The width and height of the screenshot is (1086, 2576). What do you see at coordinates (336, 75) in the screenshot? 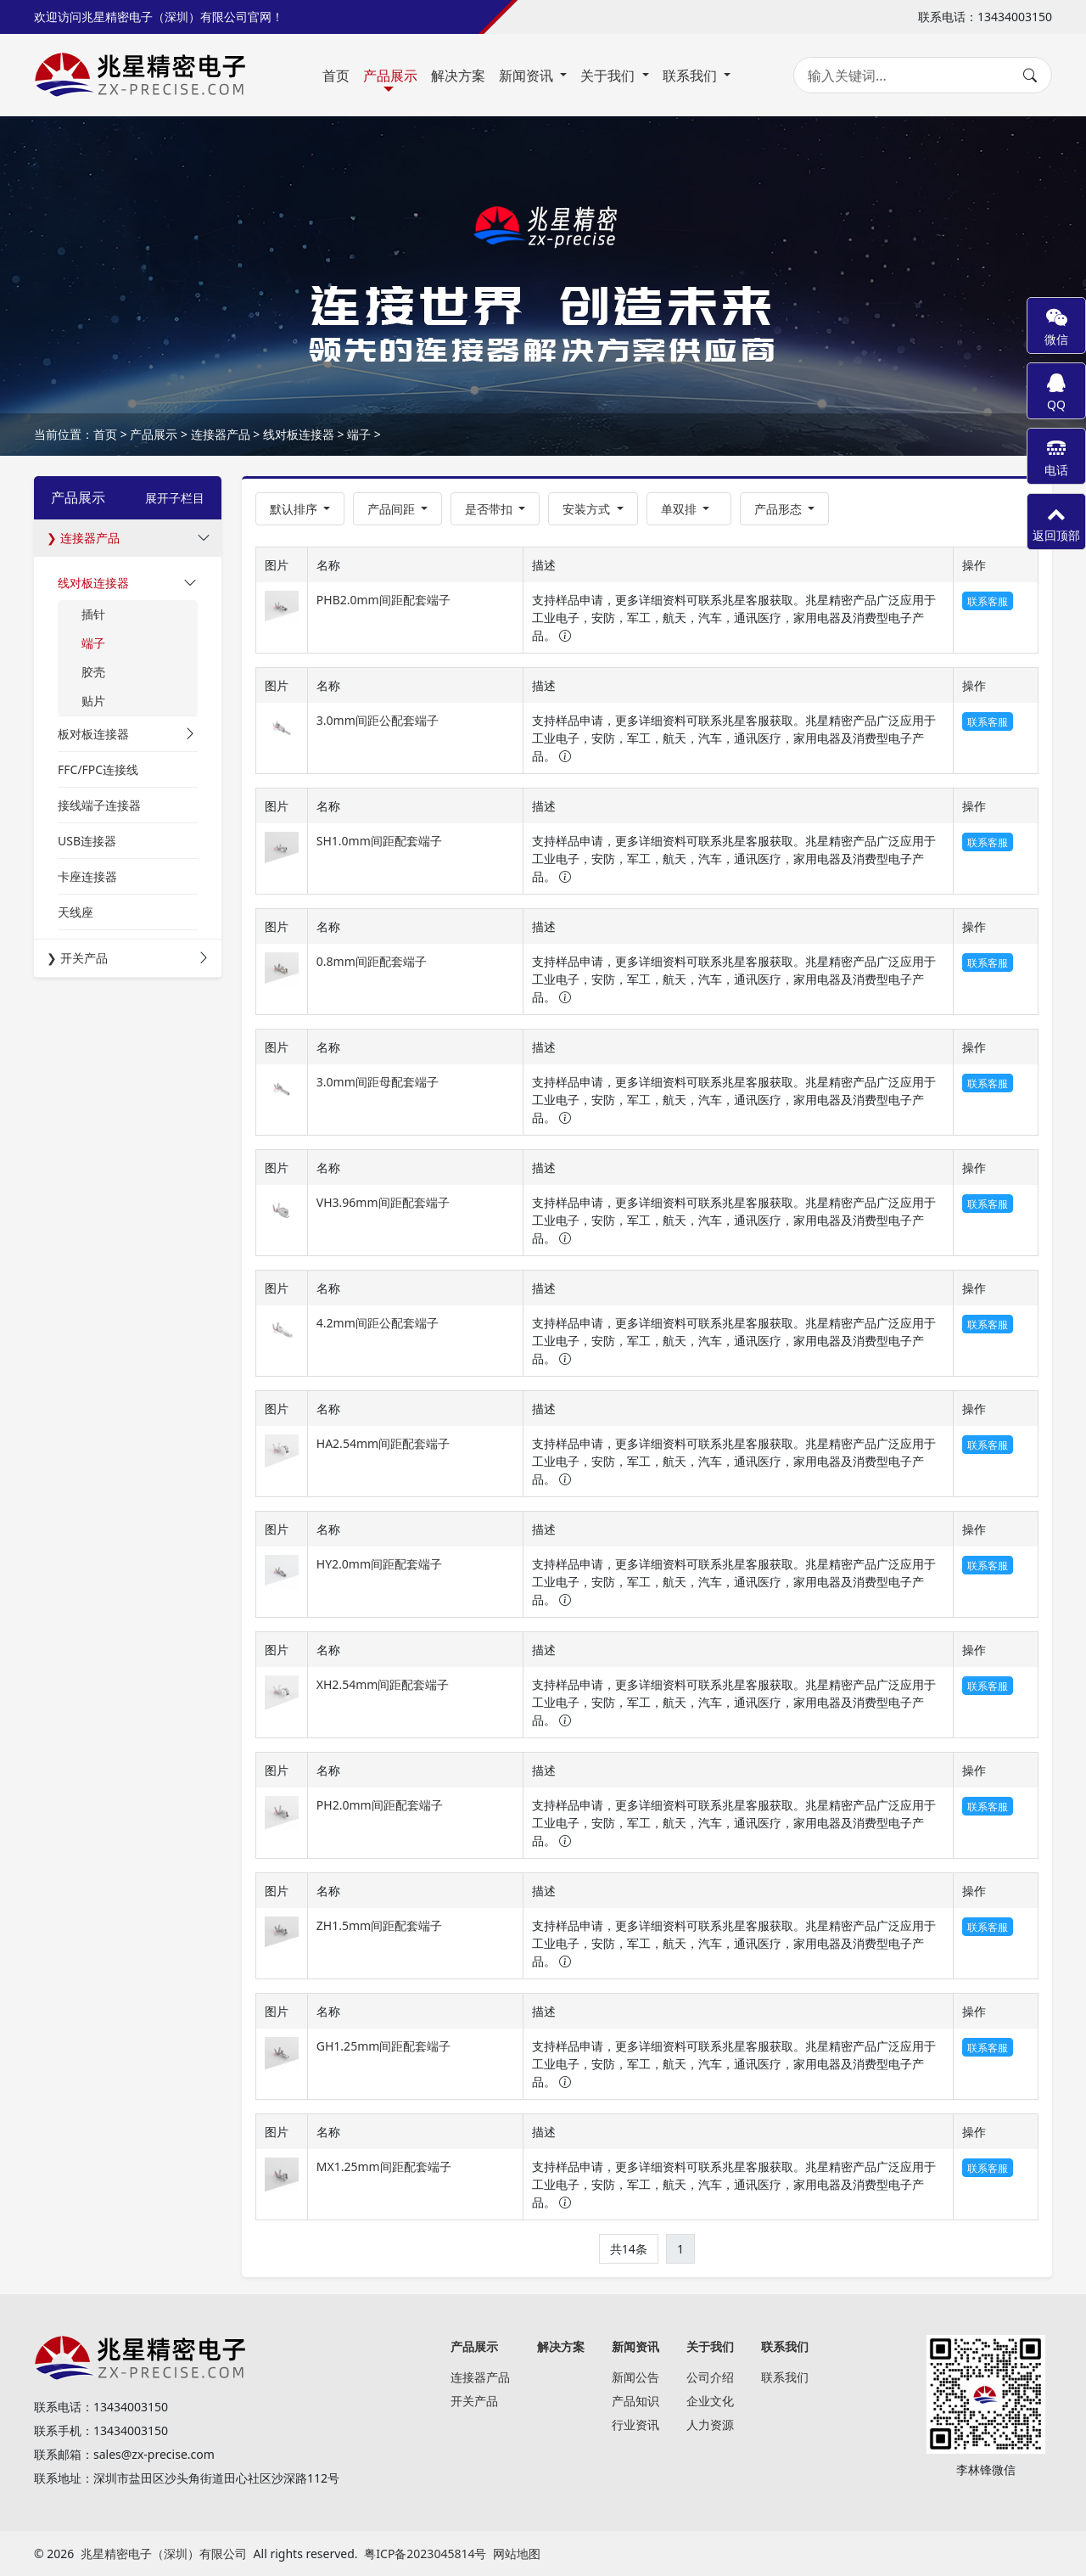
I see `首页` at bounding box center [336, 75].